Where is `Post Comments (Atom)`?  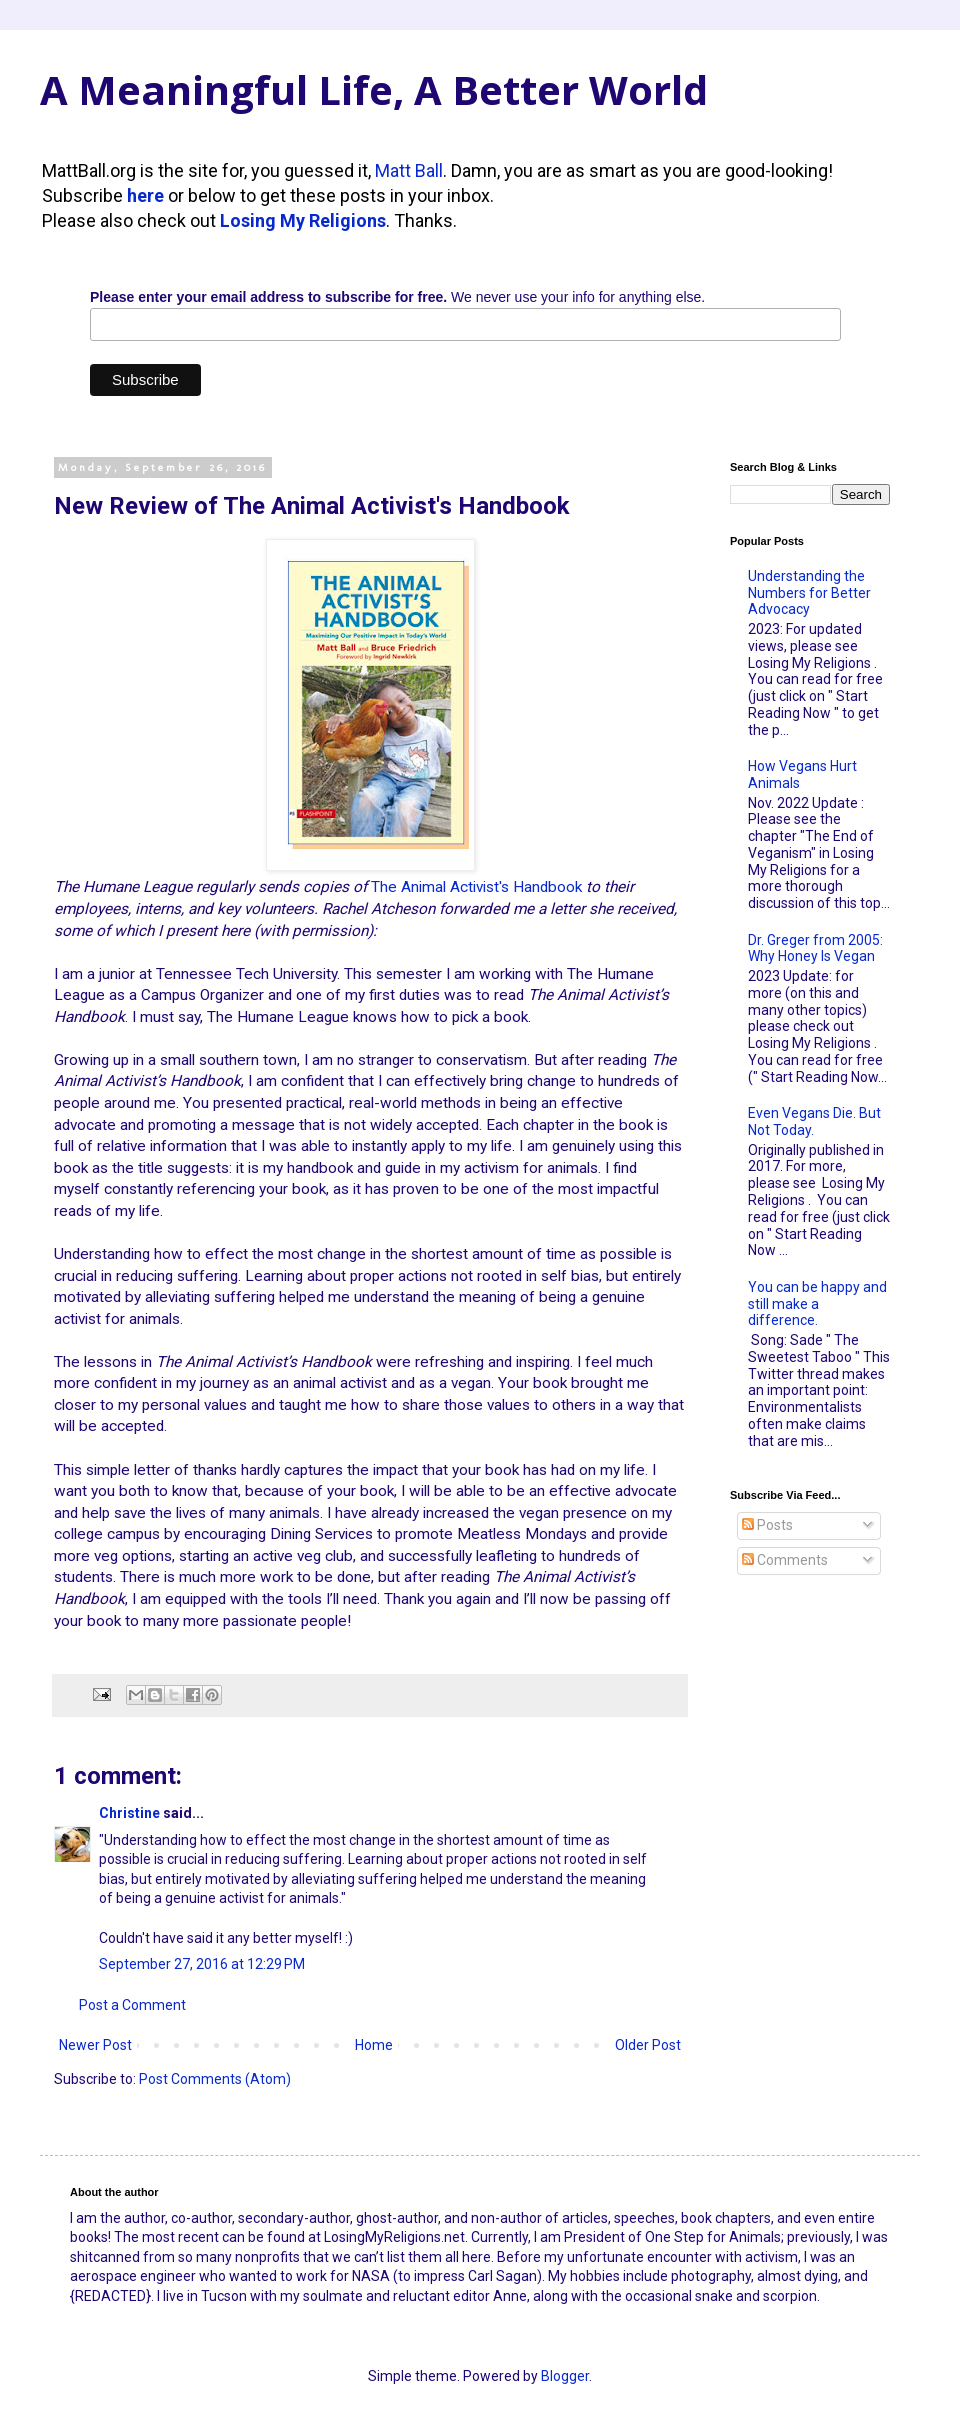 Post Comments (Atom) is located at coordinates (215, 2079).